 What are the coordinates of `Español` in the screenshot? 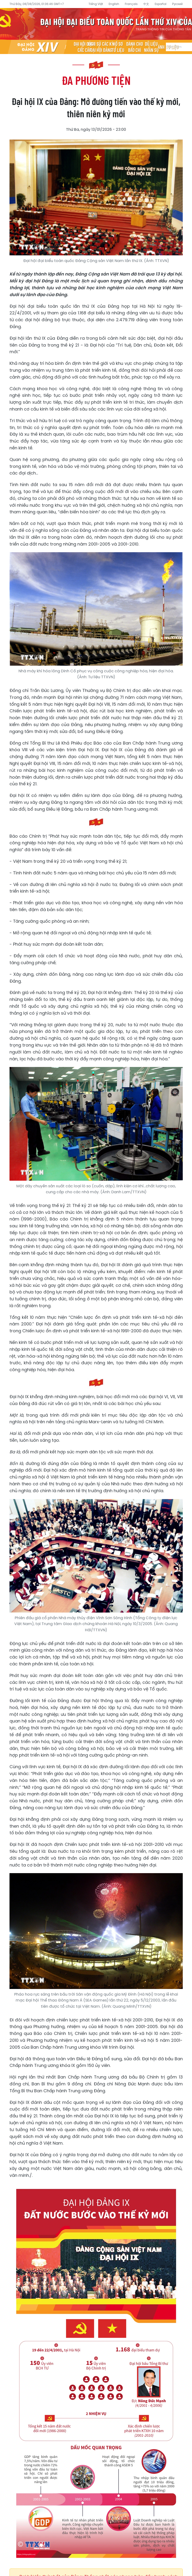 It's located at (160, 4).